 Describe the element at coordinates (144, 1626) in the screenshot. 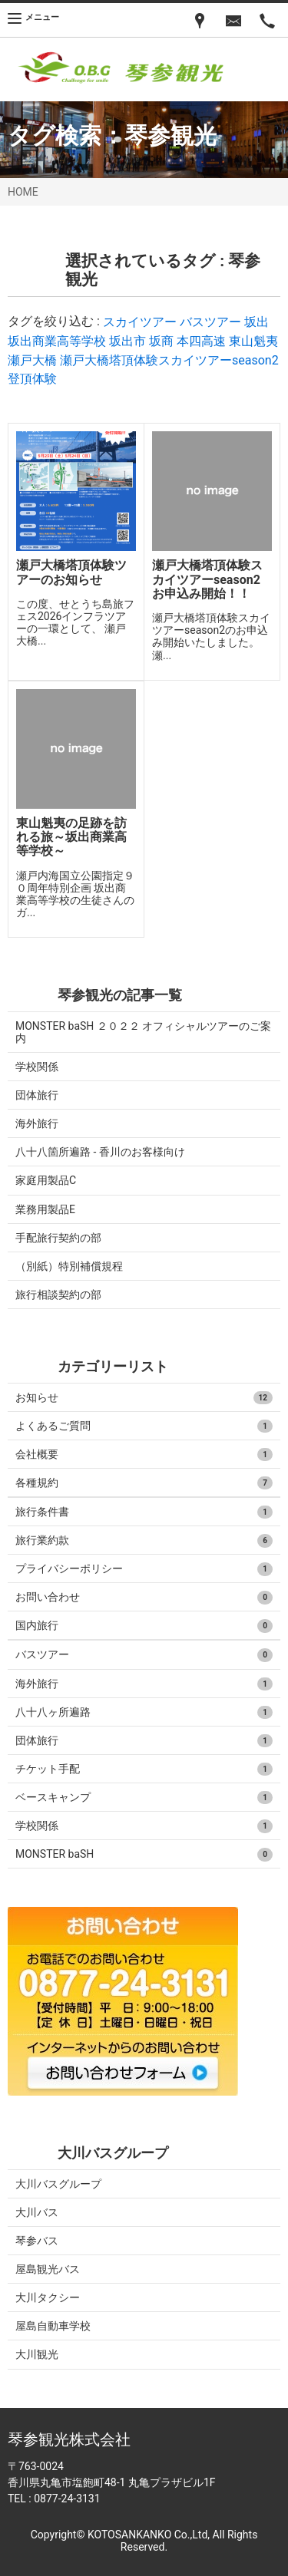

I see `国内旅行` at that location.